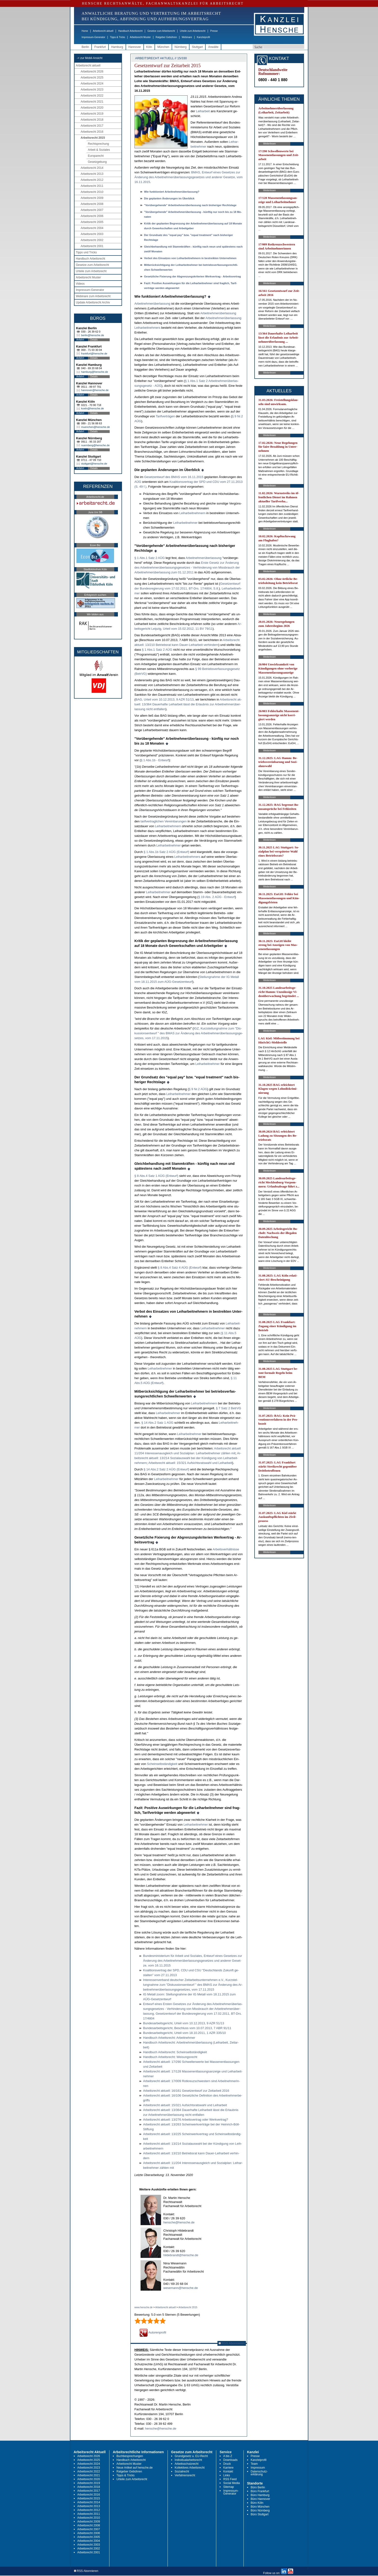 The width and height of the screenshot is (378, 2576). Describe the element at coordinates (95, 390) in the screenshot. I see `hannover@hensche.de` at that location.